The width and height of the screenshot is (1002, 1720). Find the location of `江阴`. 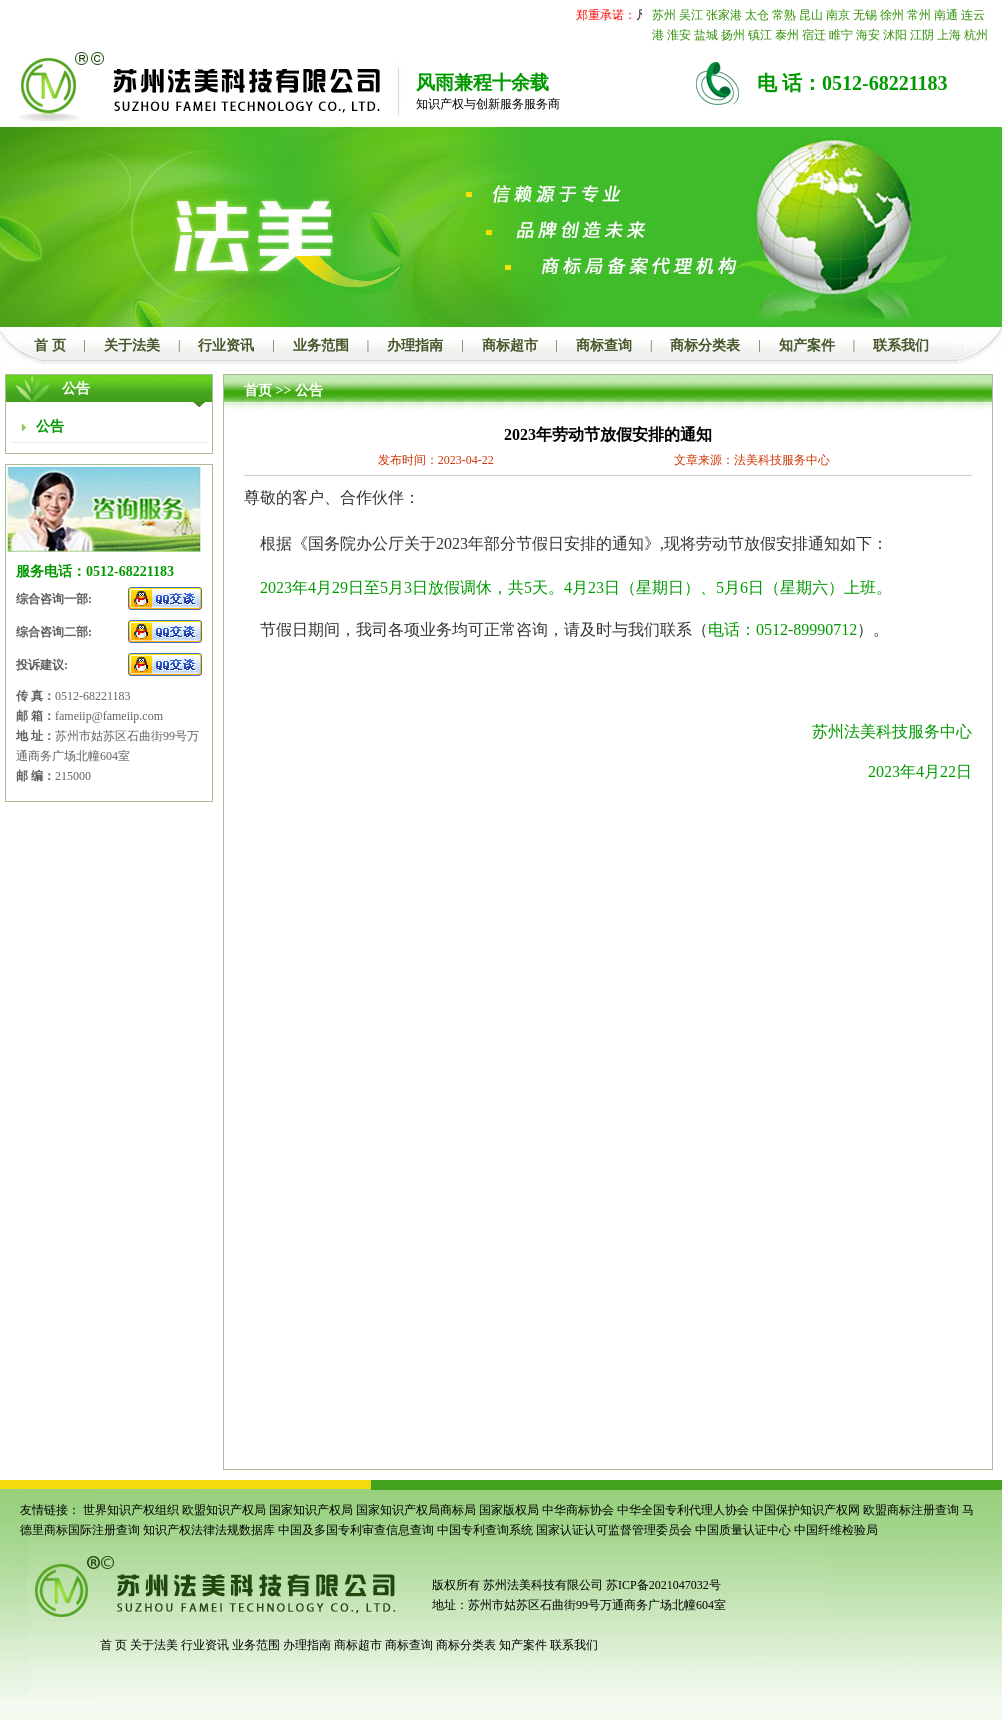

江阴 is located at coordinates (922, 35).